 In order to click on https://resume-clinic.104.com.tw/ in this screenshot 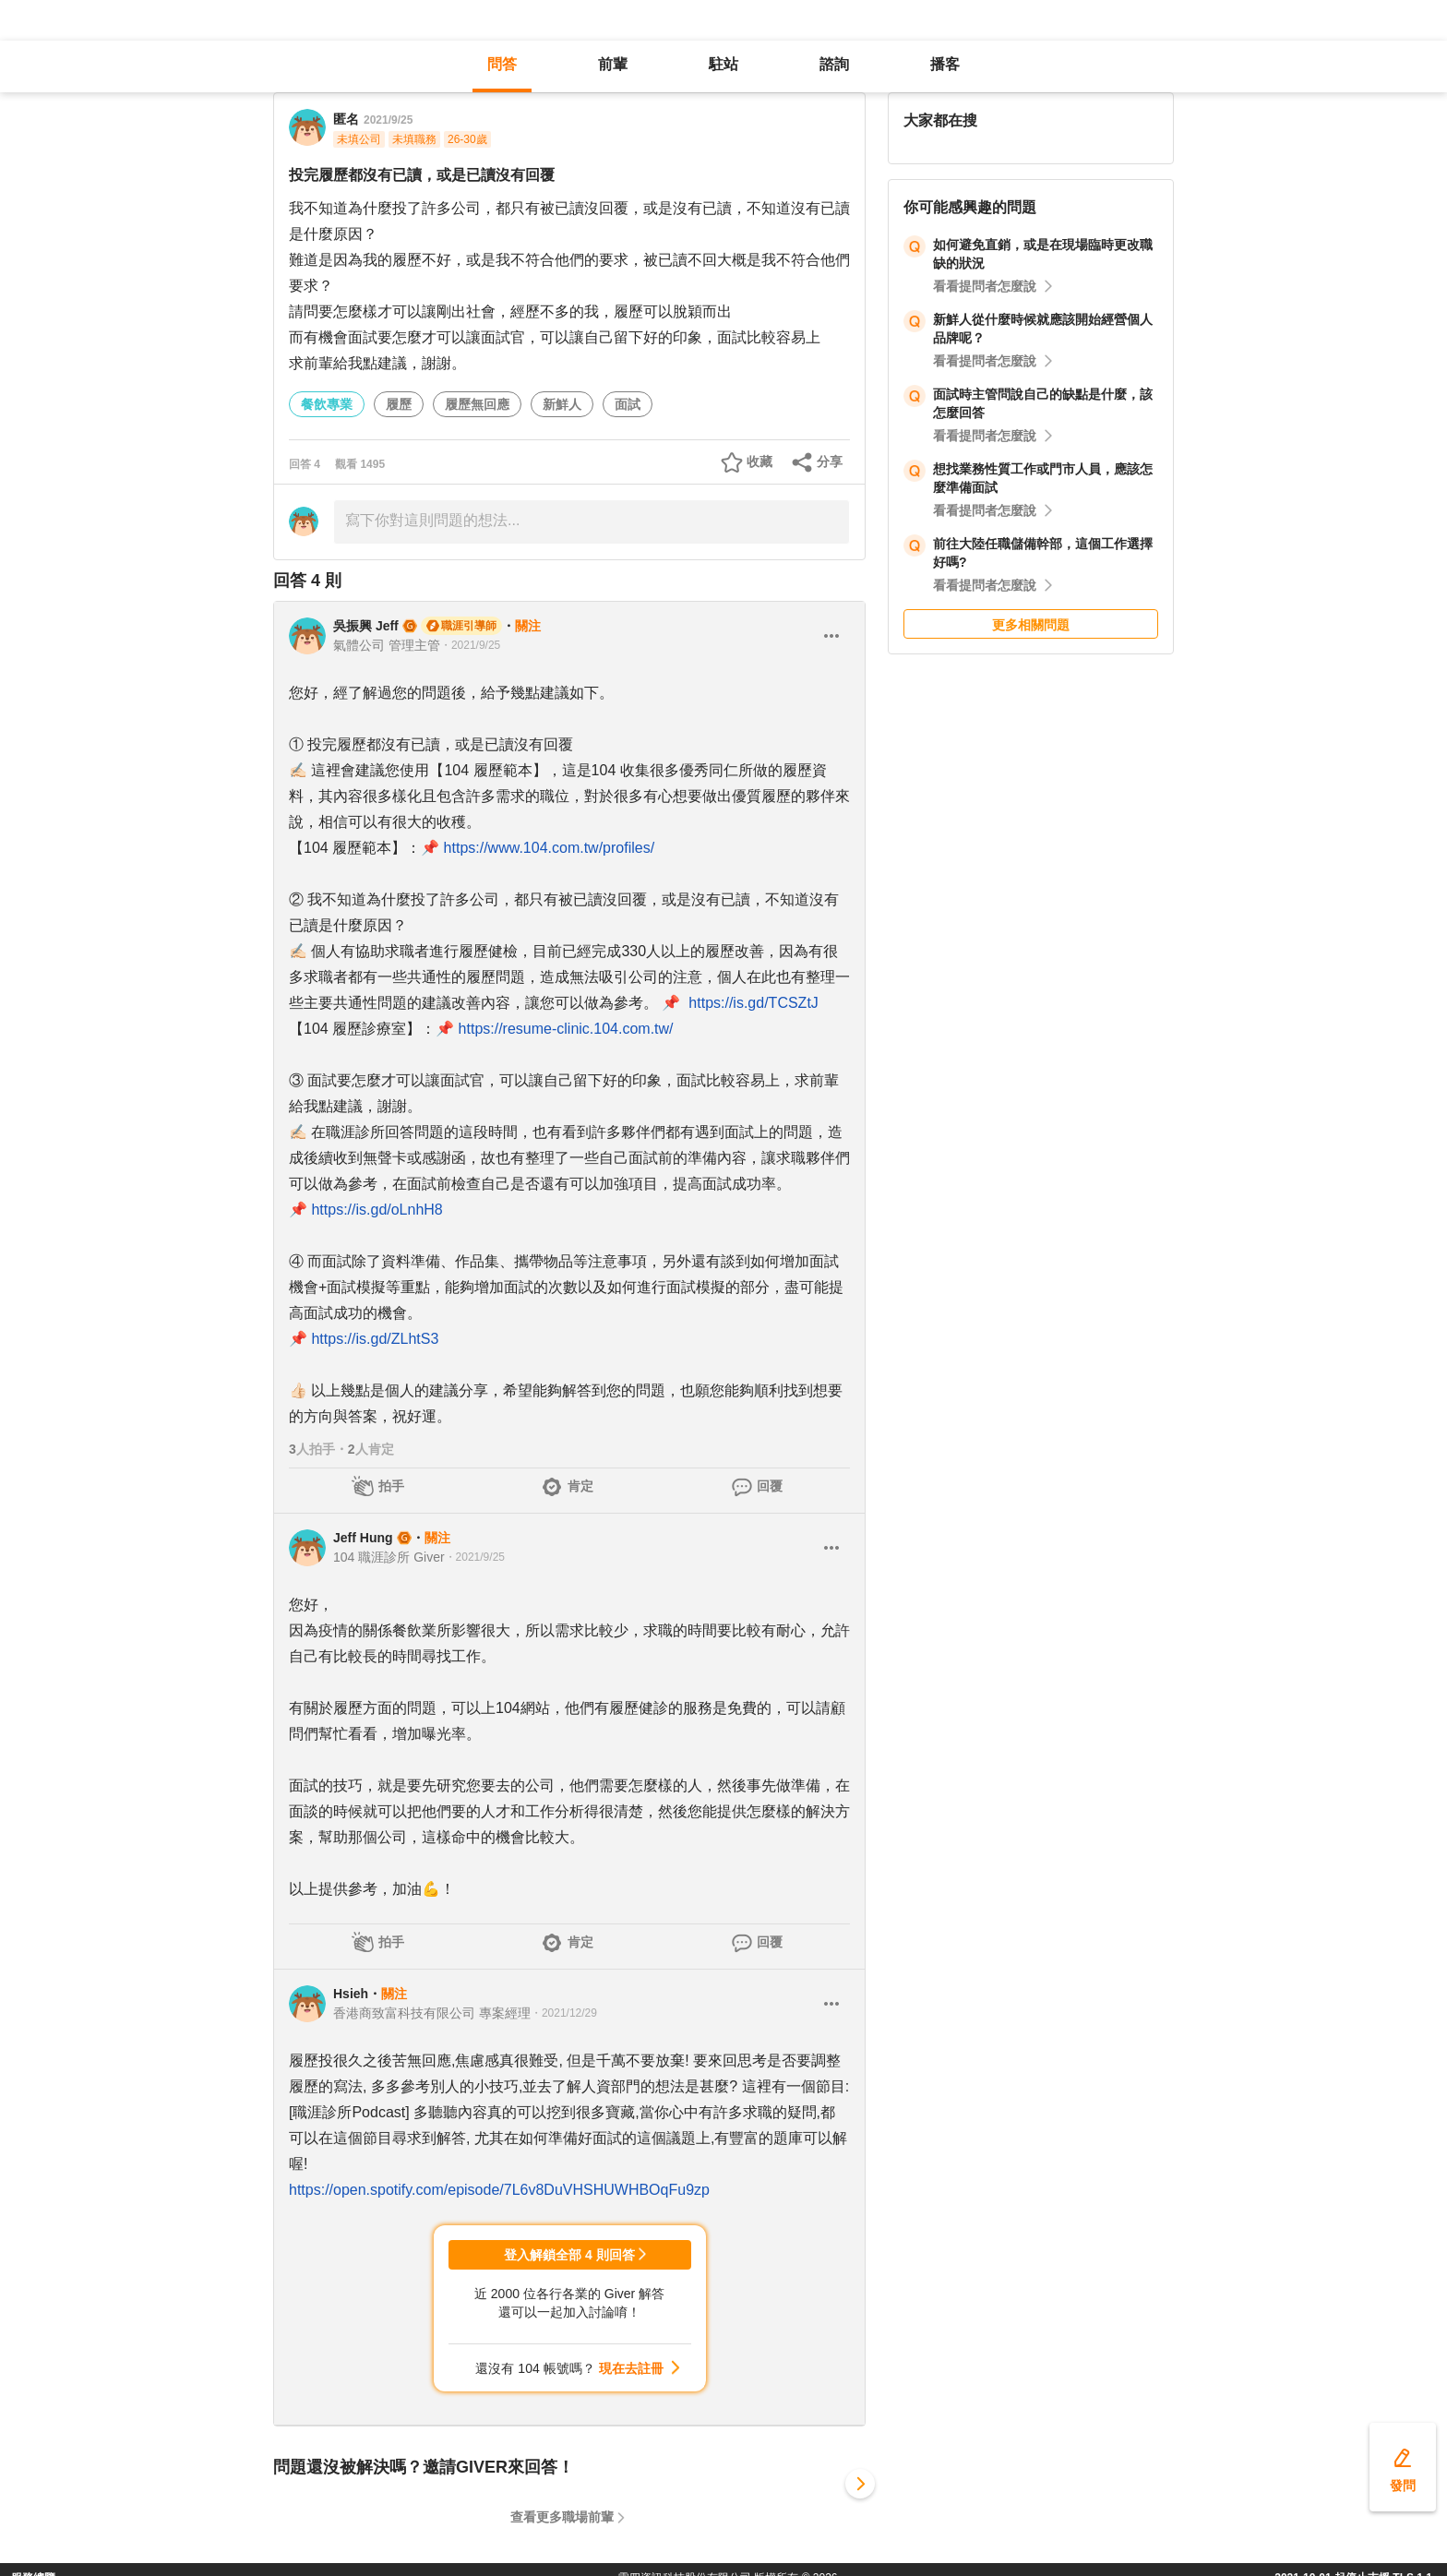, I will do `click(566, 1028)`.